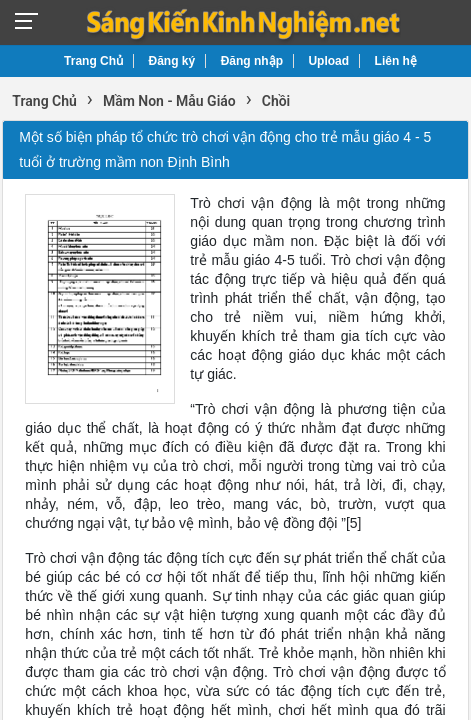 Image resolution: width=471 pixels, height=720 pixels. What do you see at coordinates (328, 61) in the screenshot?
I see `Upload` at bounding box center [328, 61].